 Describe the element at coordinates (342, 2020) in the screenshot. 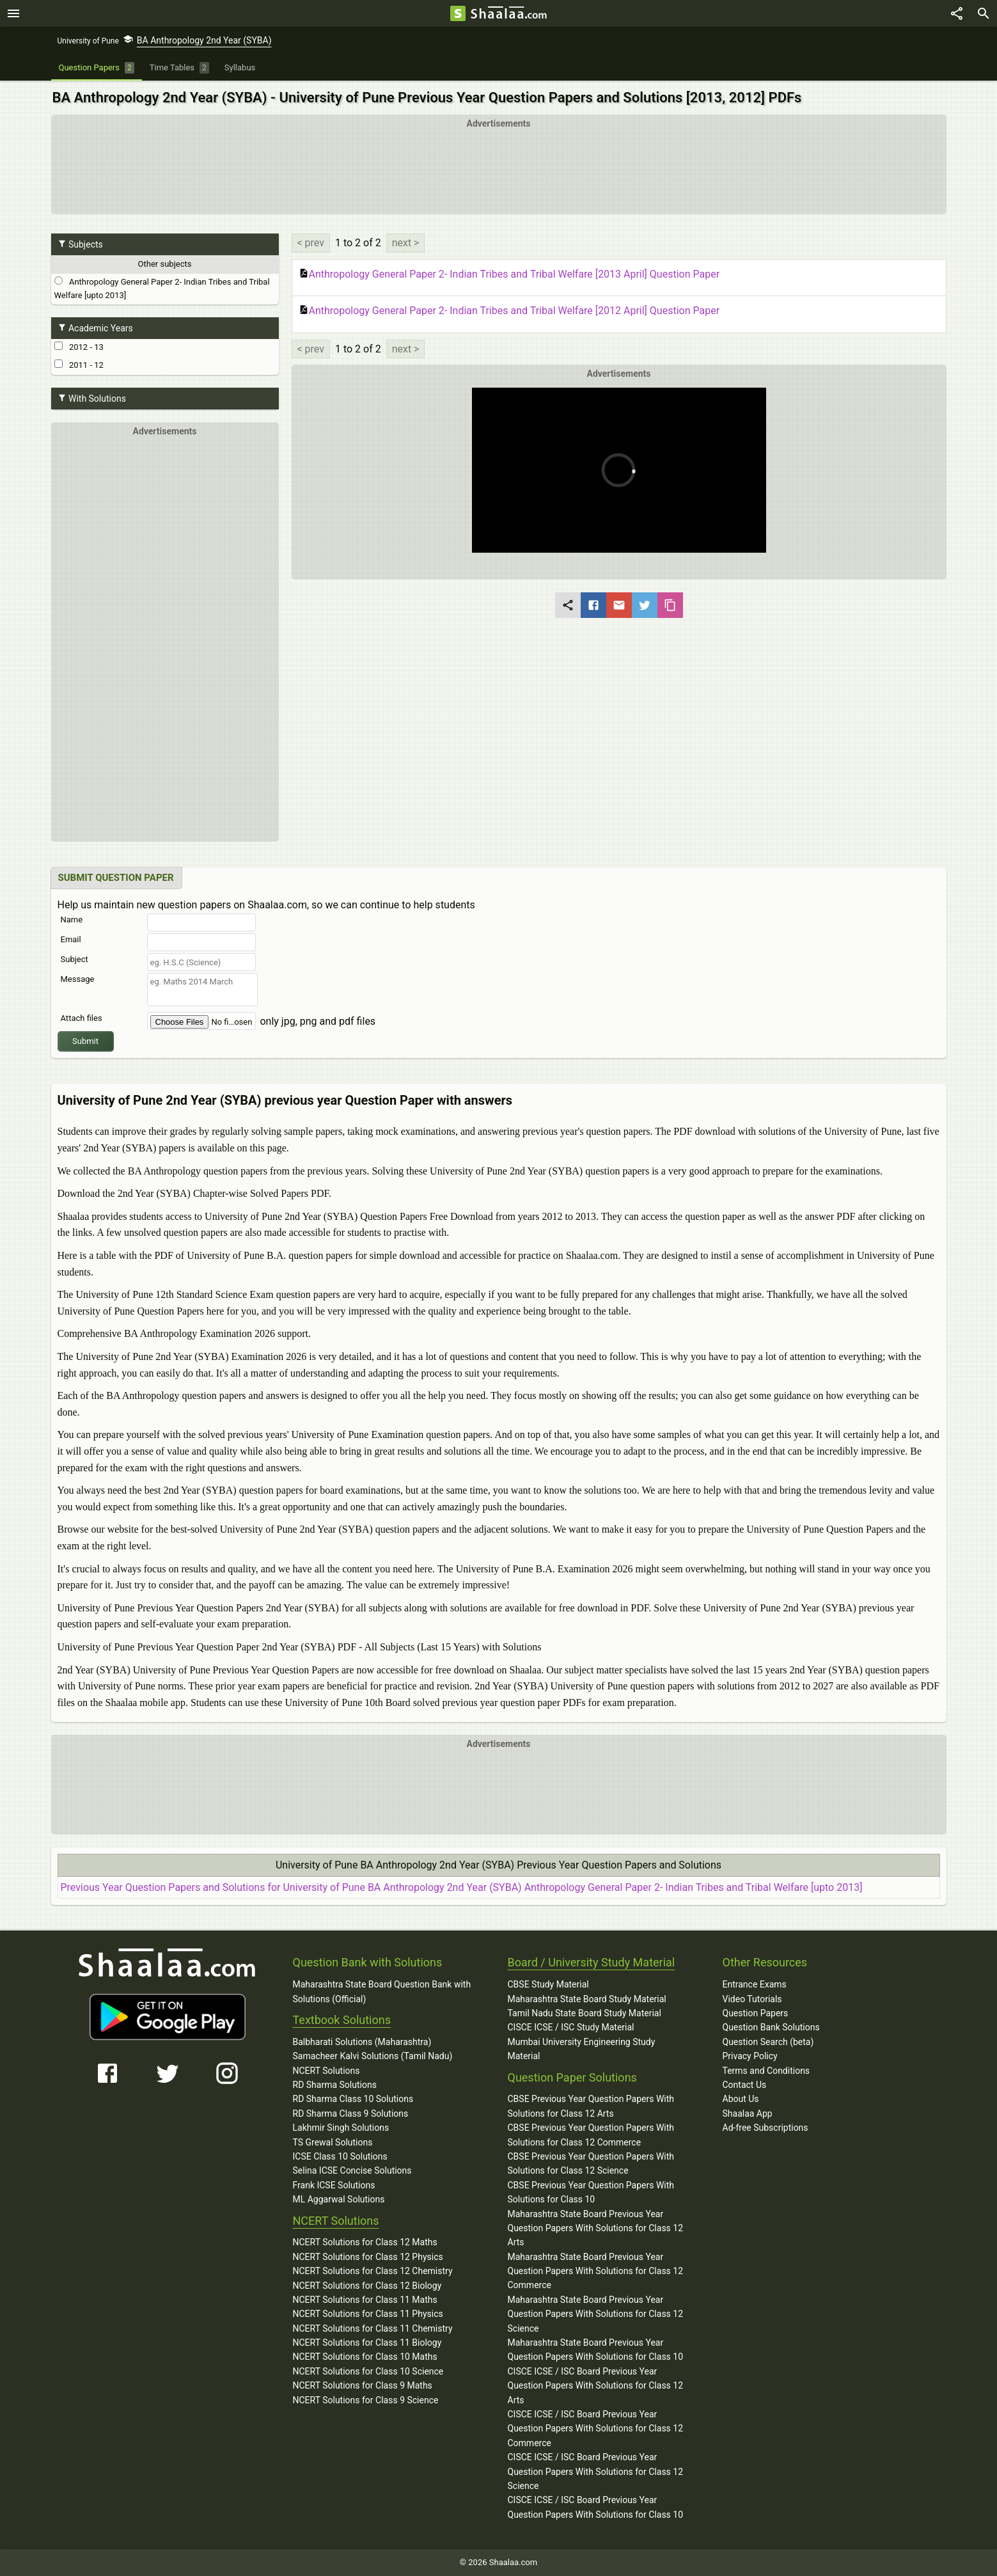

I see `Textbook Solutions` at that location.